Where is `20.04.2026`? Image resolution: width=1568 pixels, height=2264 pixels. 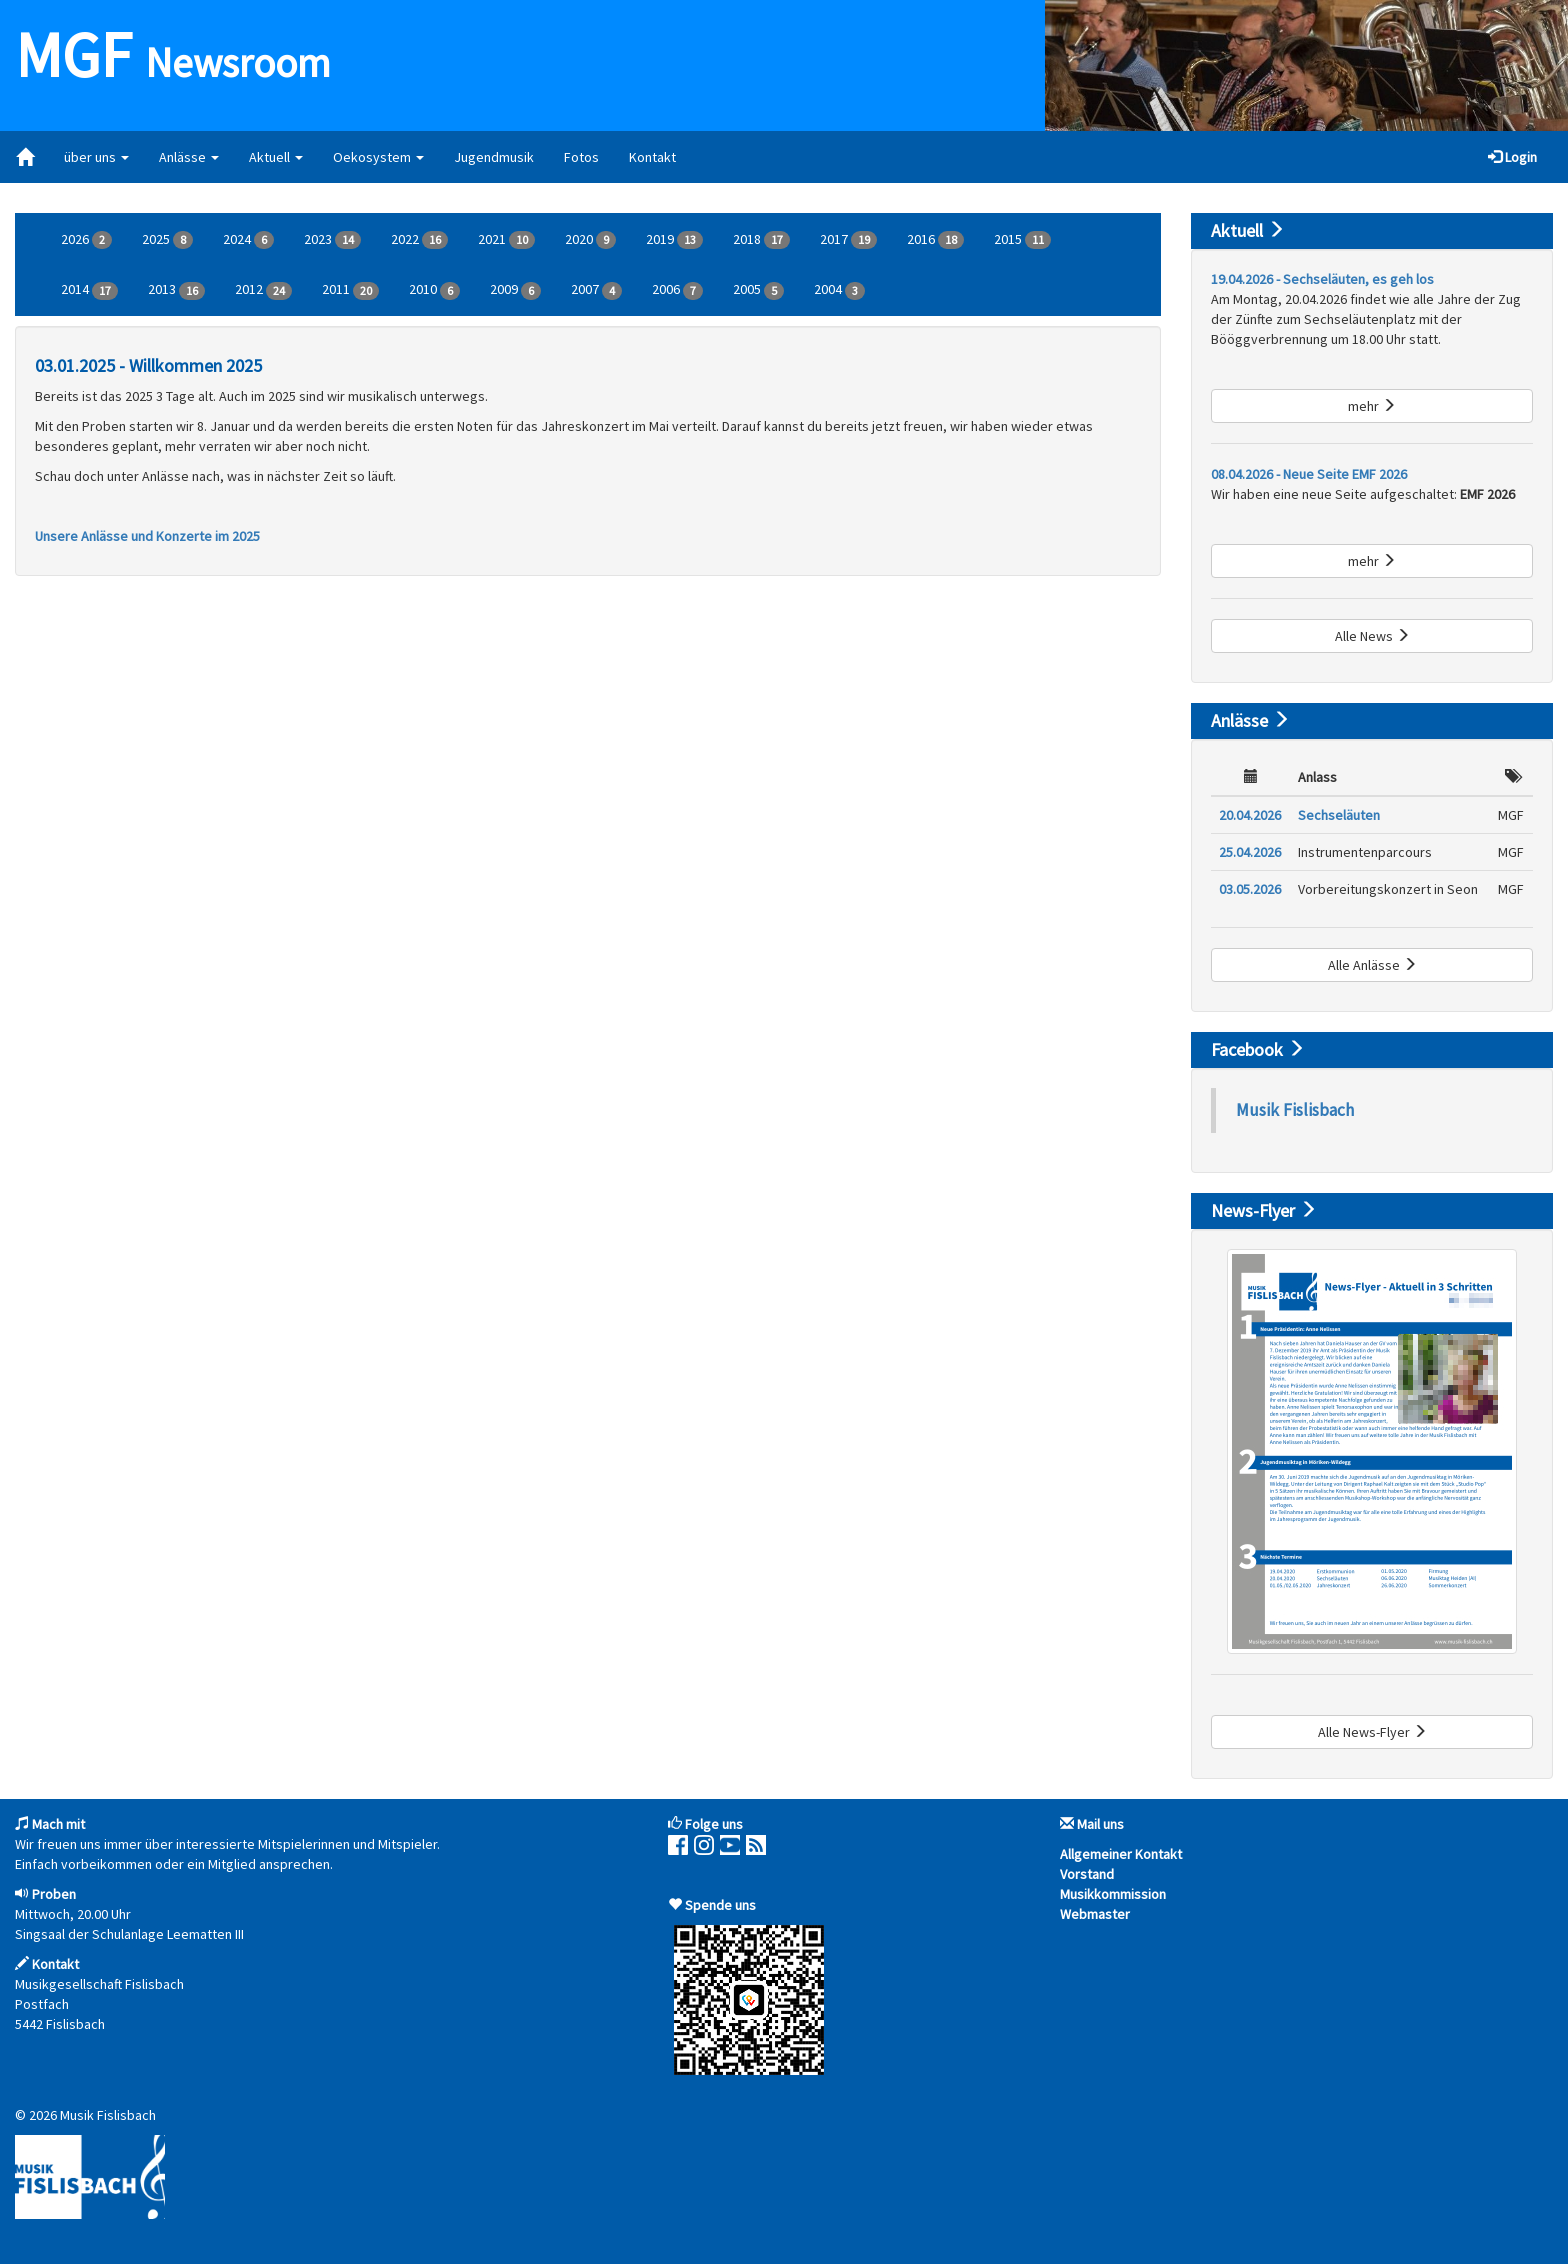 20.04.2026 is located at coordinates (1250, 815).